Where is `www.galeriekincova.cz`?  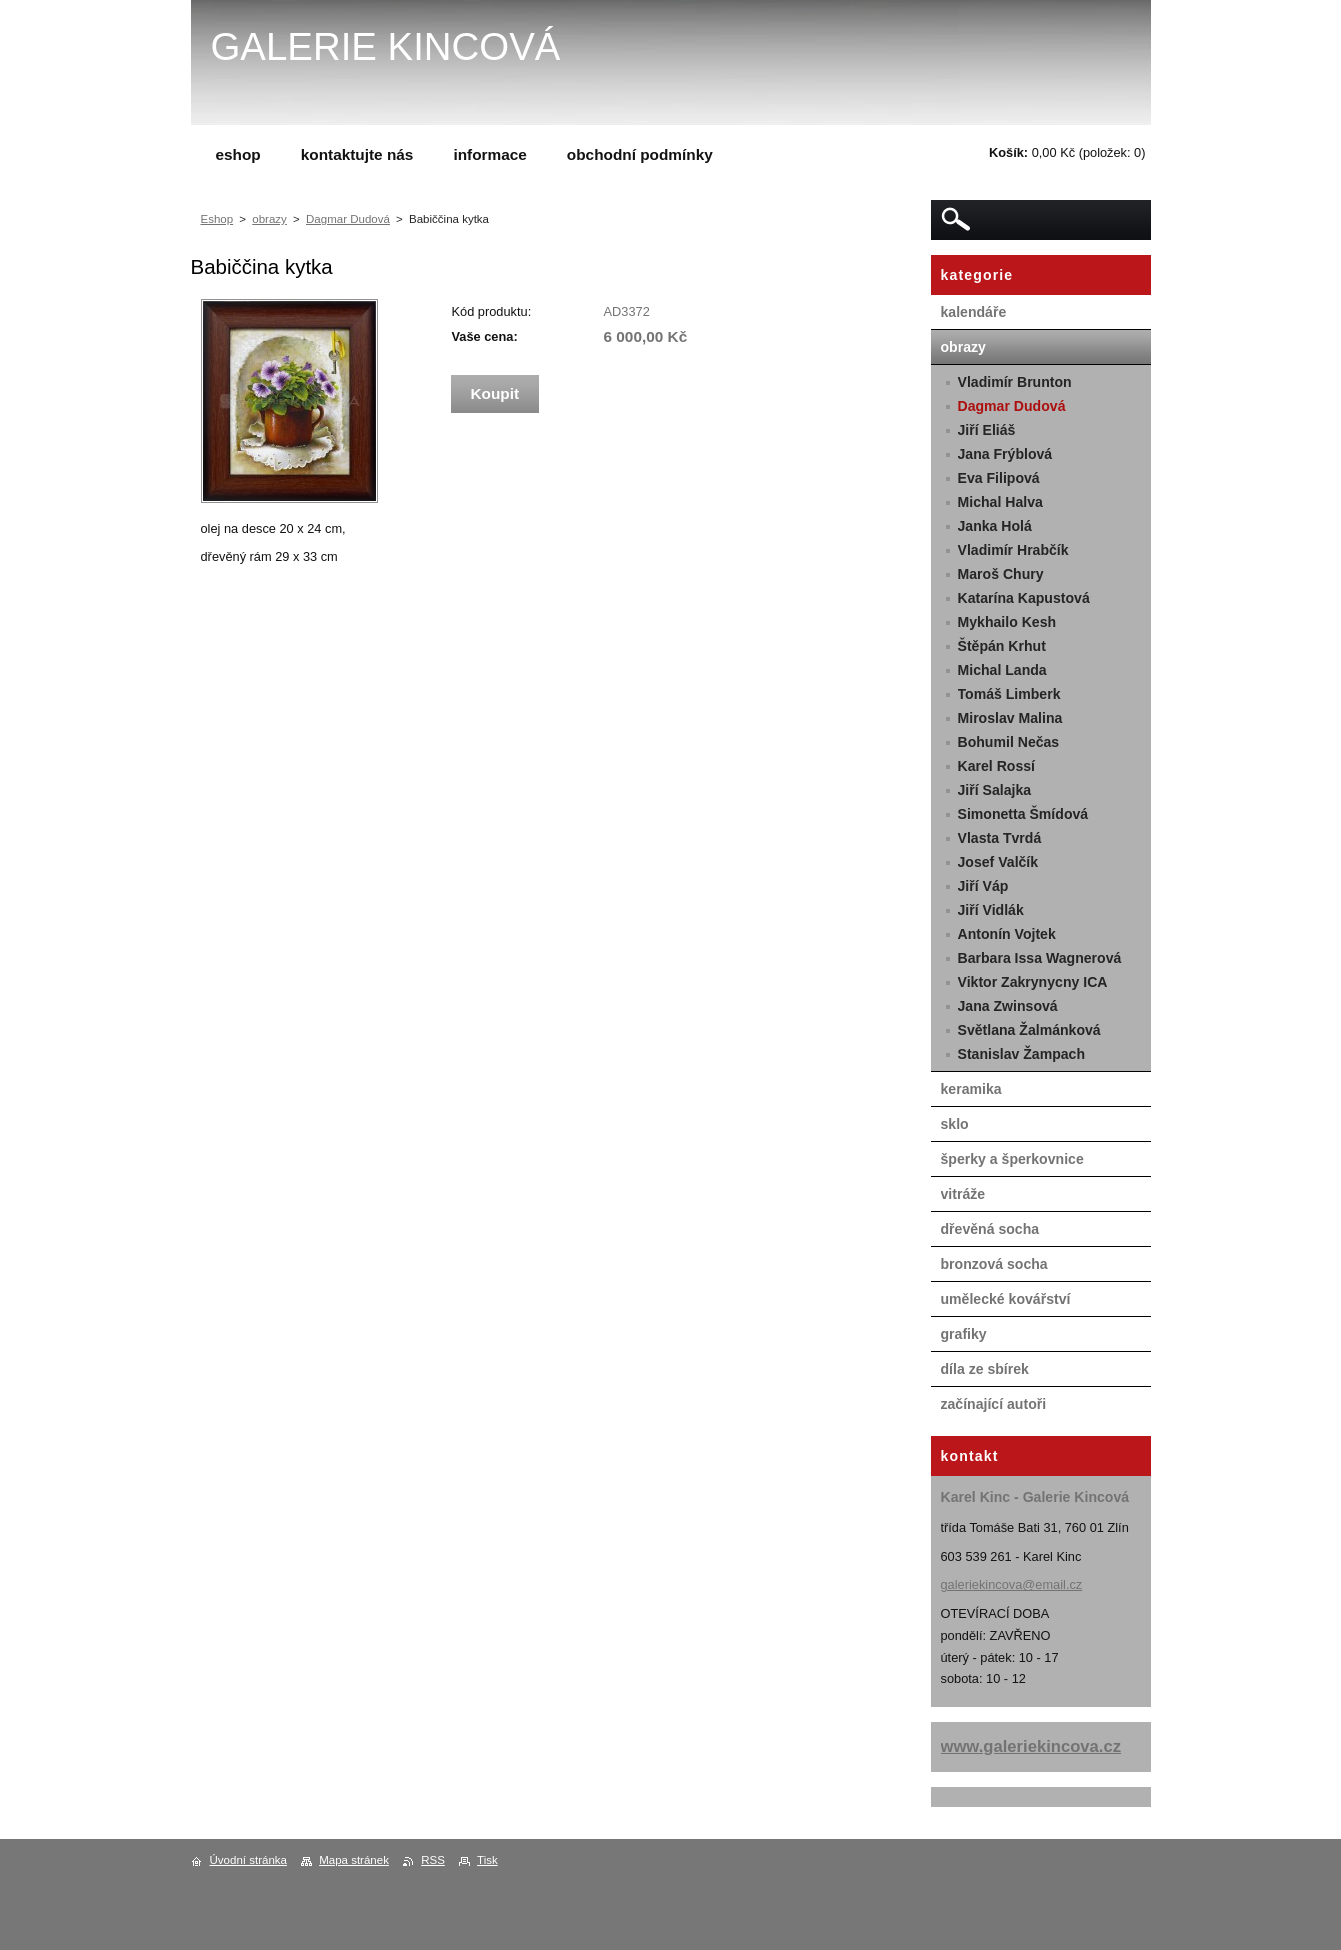 www.galeriekincova.cz is located at coordinates (1031, 1746).